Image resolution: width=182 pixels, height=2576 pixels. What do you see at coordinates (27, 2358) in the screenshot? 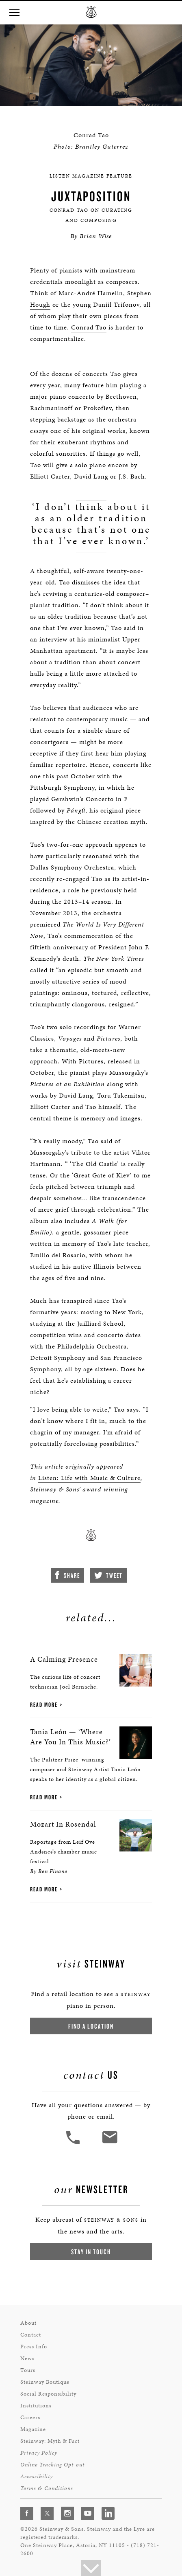
I see `News` at bounding box center [27, 2358].